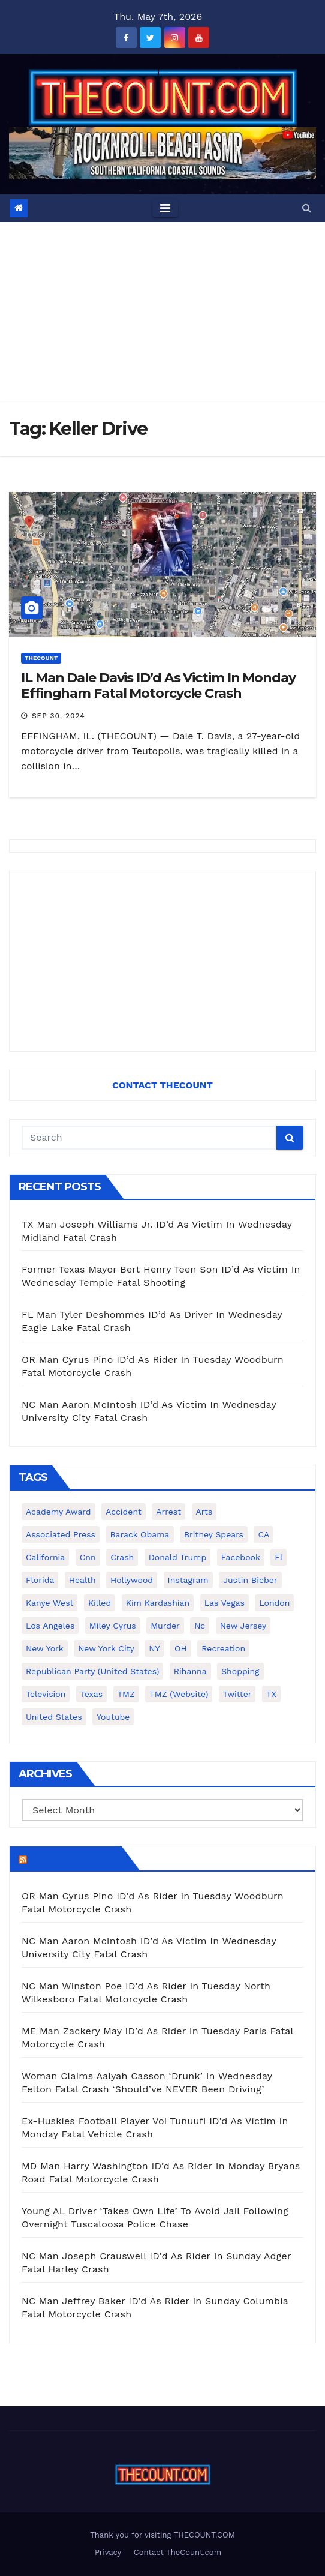 The width and height of the screenshot is (325, 2576). Describe the element at coordinates (113, 1717) in the screenshot. I see `youtube [youtube (230 items)]` at that location.